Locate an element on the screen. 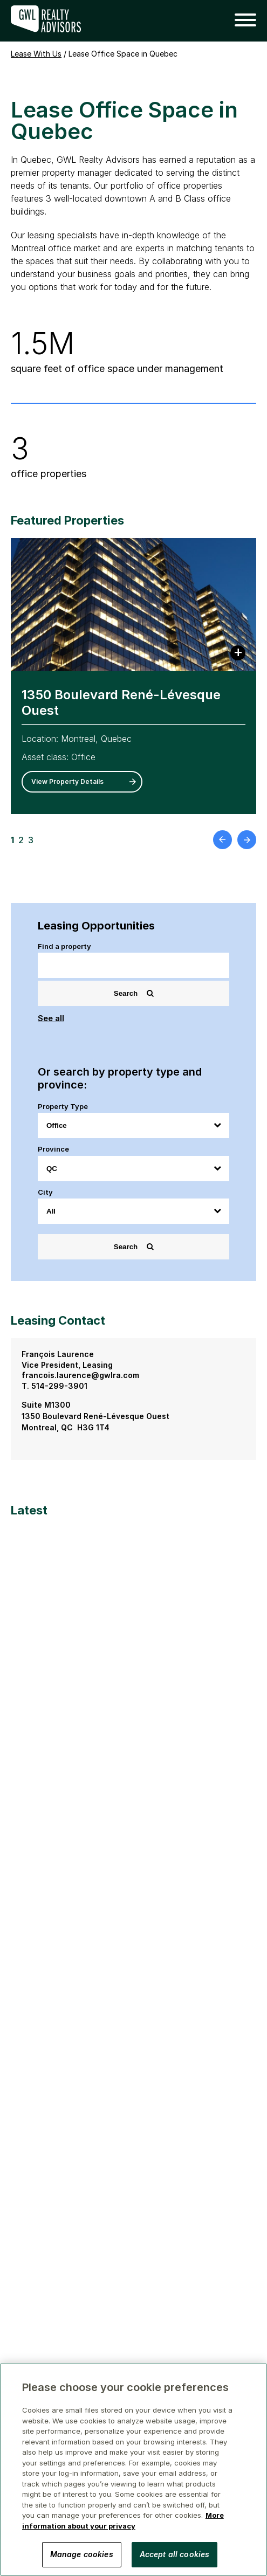 The height and width of the screenshot is (2576, 267). [region] is located at coordinates (133, 2469).